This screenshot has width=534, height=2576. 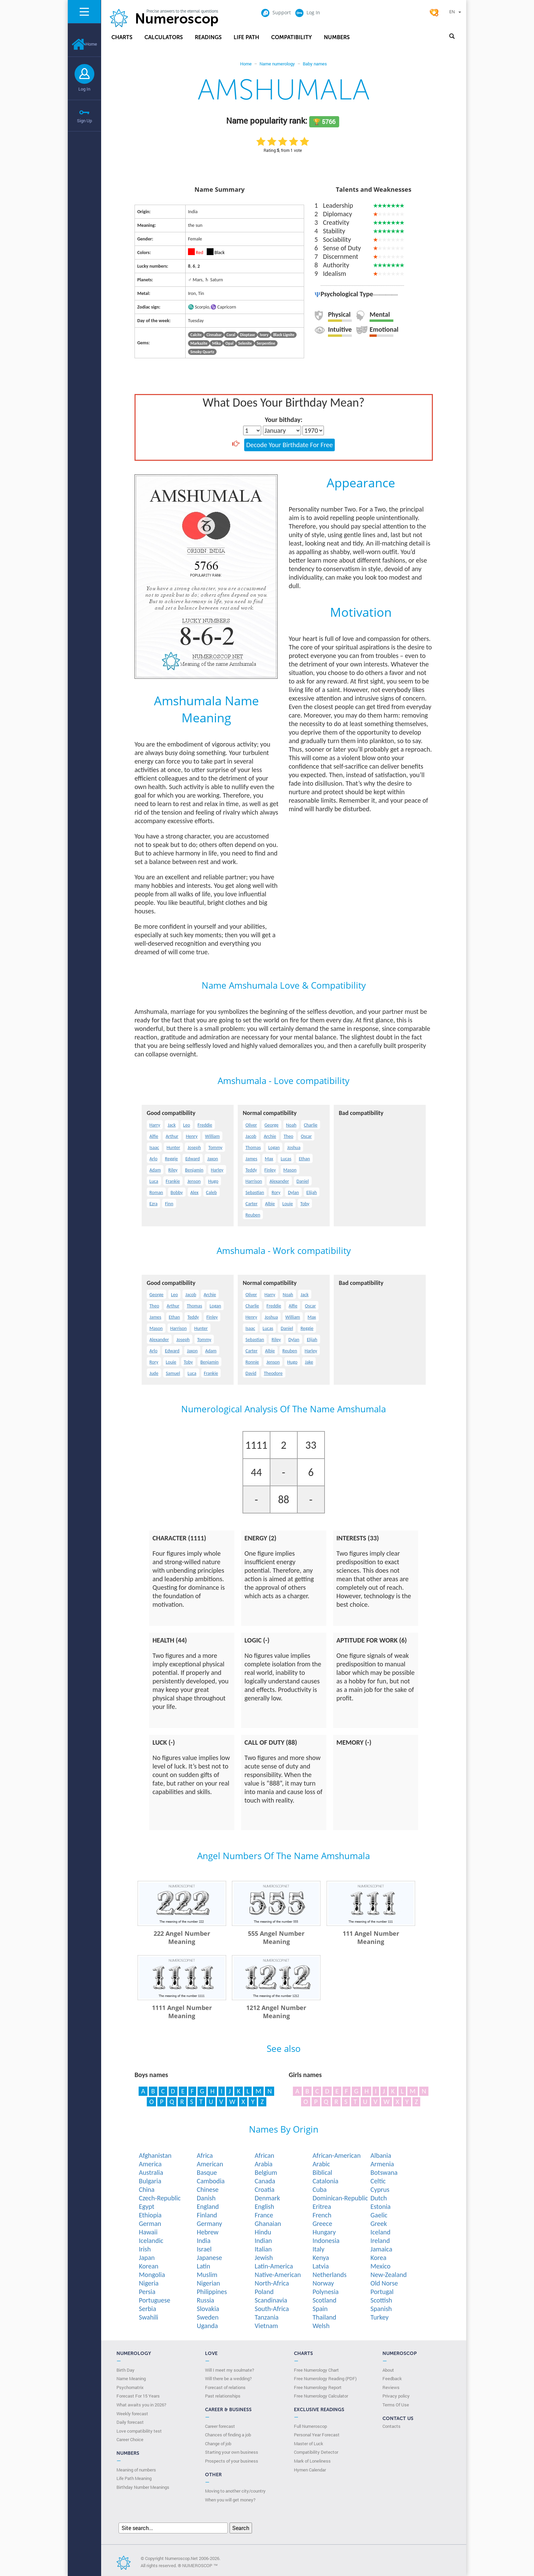 What do you see at coordinates (308, 2443) in the screenshot?
I see `Master of Luck` at bounding box center [308, 2443].